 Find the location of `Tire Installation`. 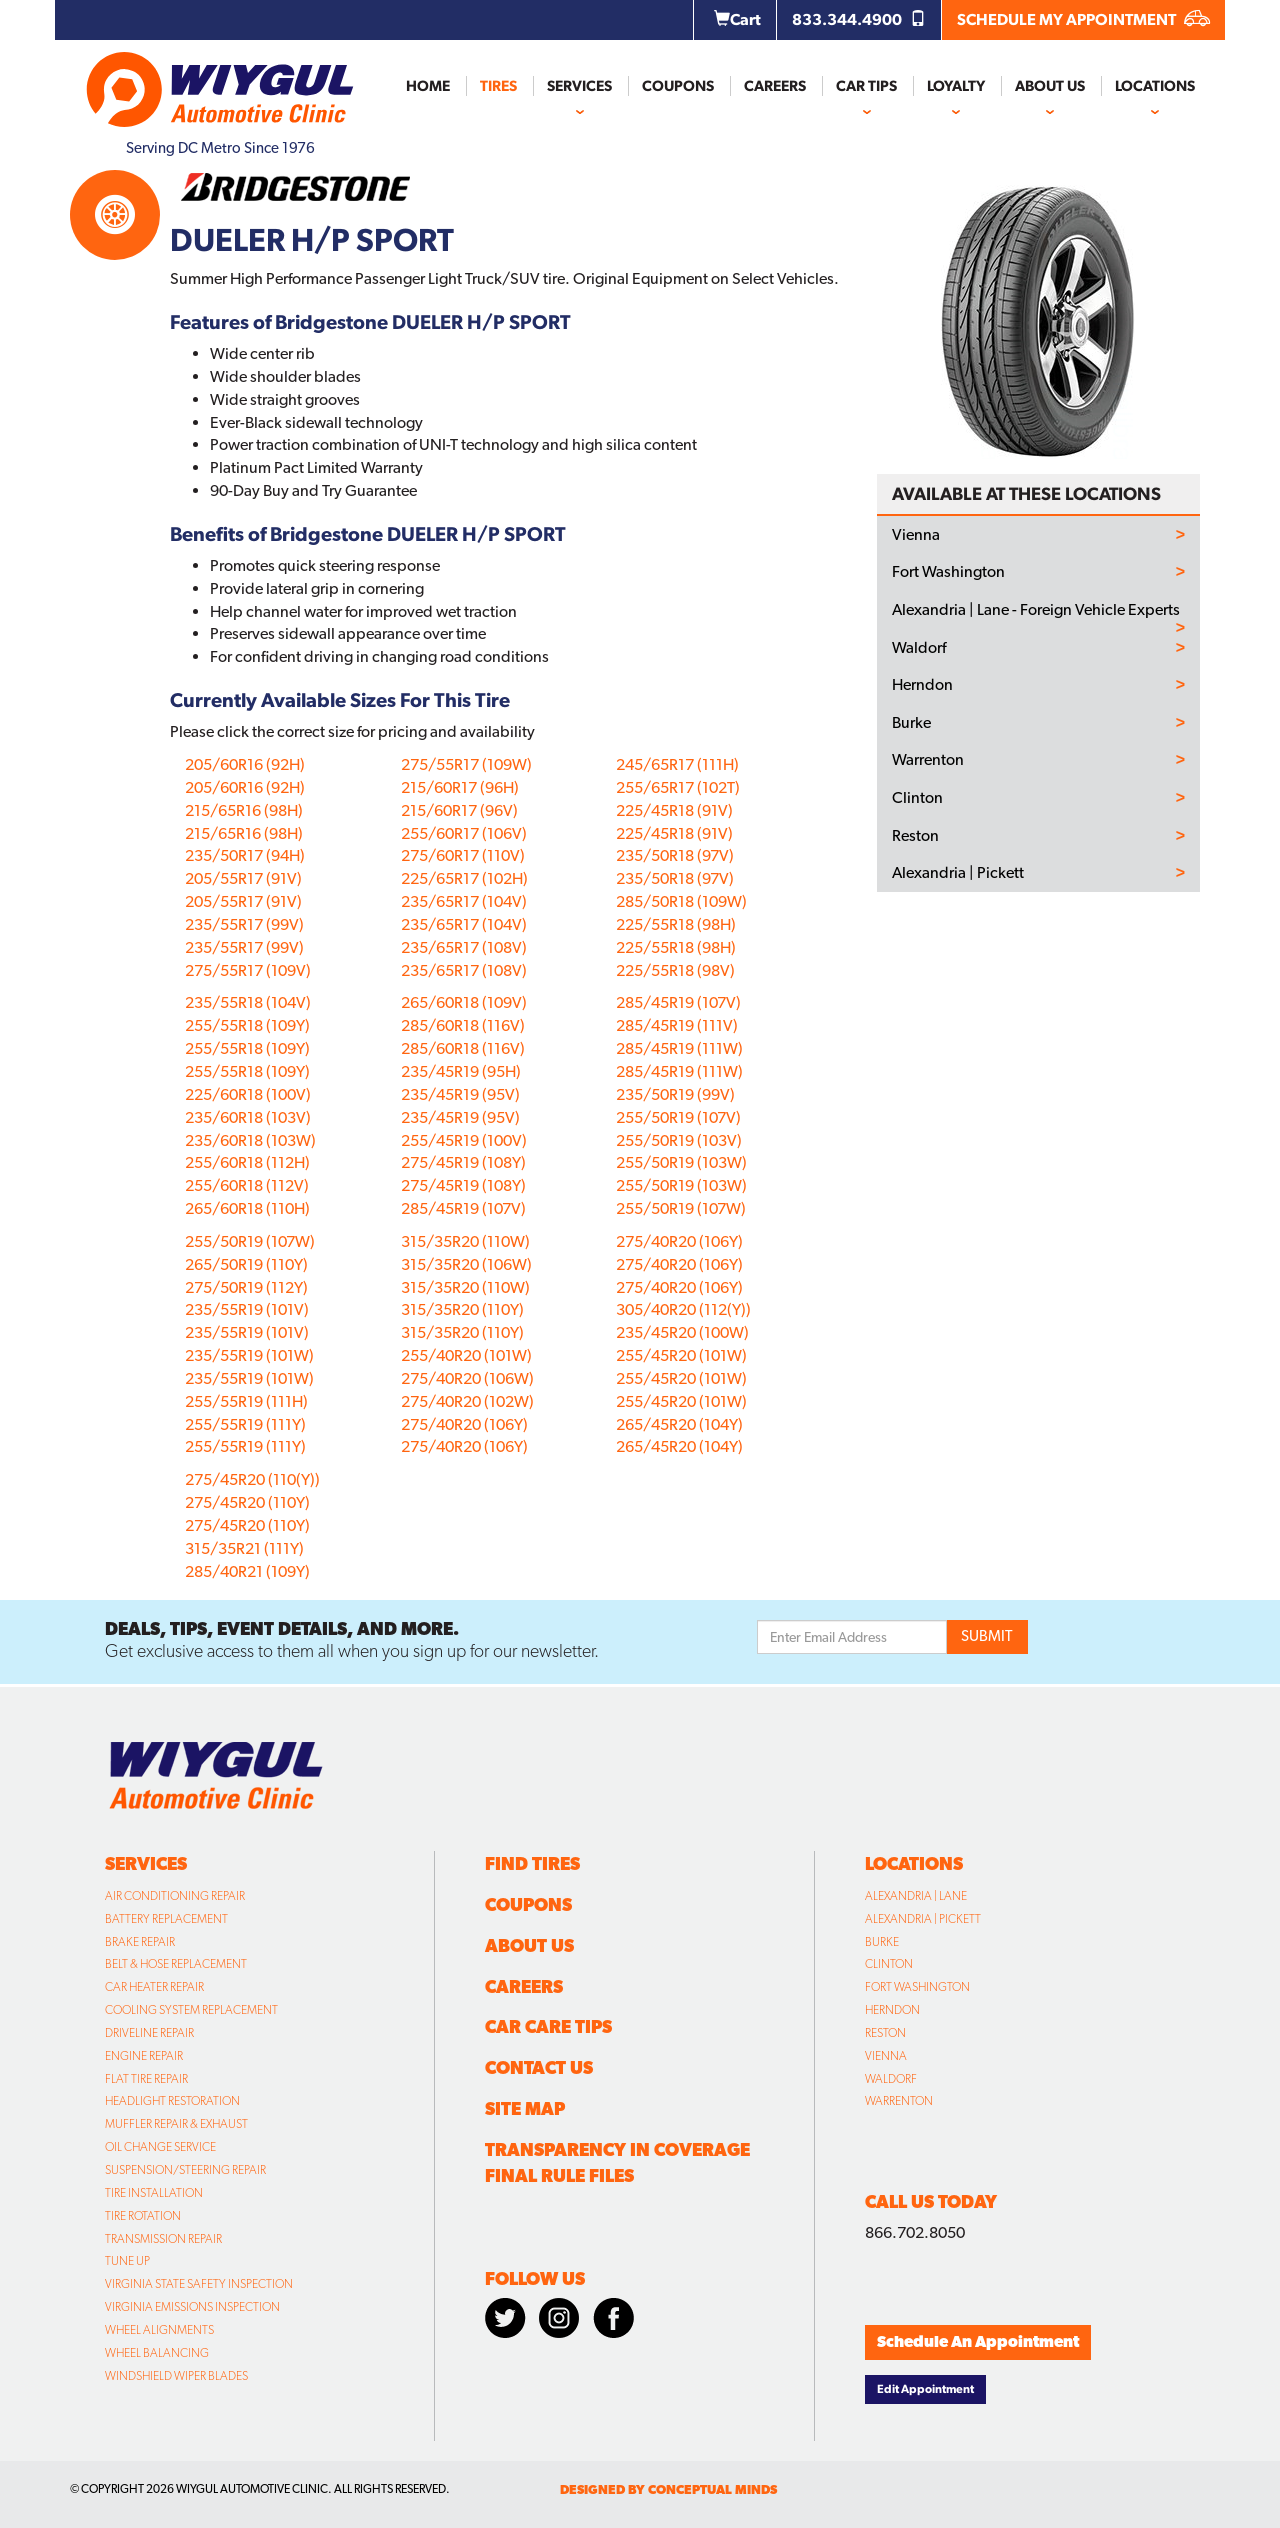

Tire Installation is located at coordinates (154, 2193).